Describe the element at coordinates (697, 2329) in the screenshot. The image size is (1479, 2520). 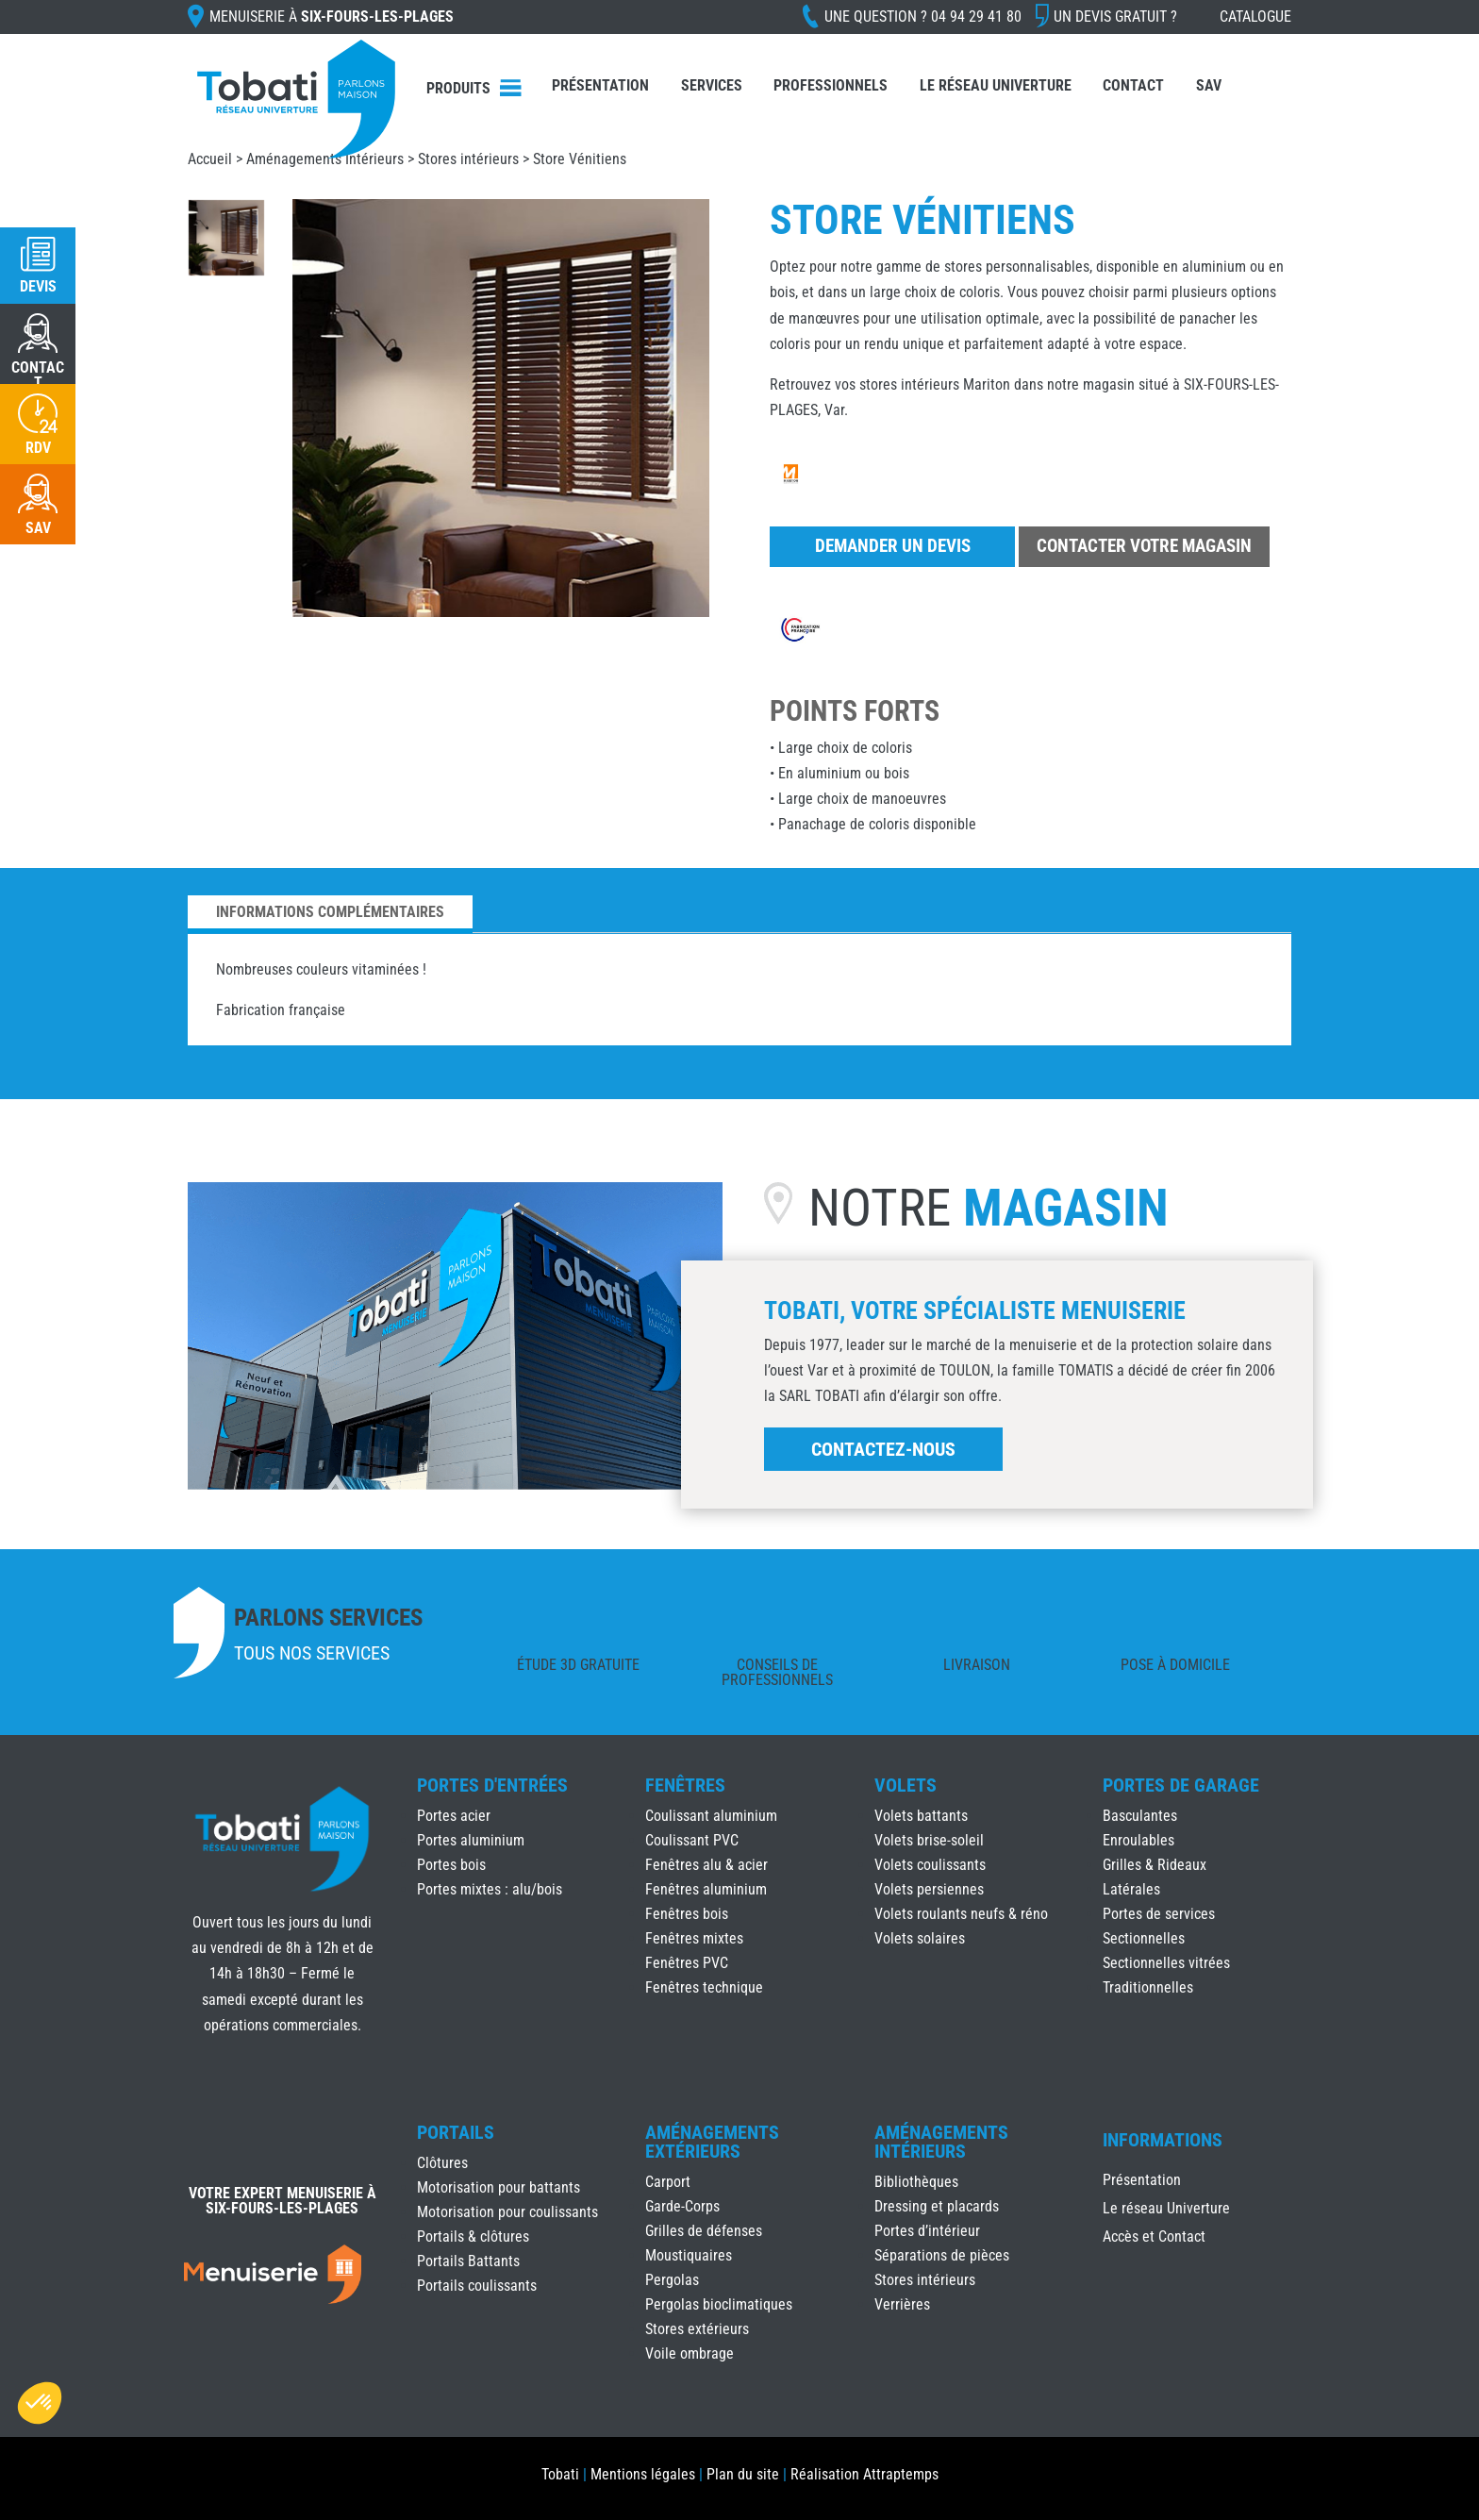
I see `Stores extérieurs` at that location.